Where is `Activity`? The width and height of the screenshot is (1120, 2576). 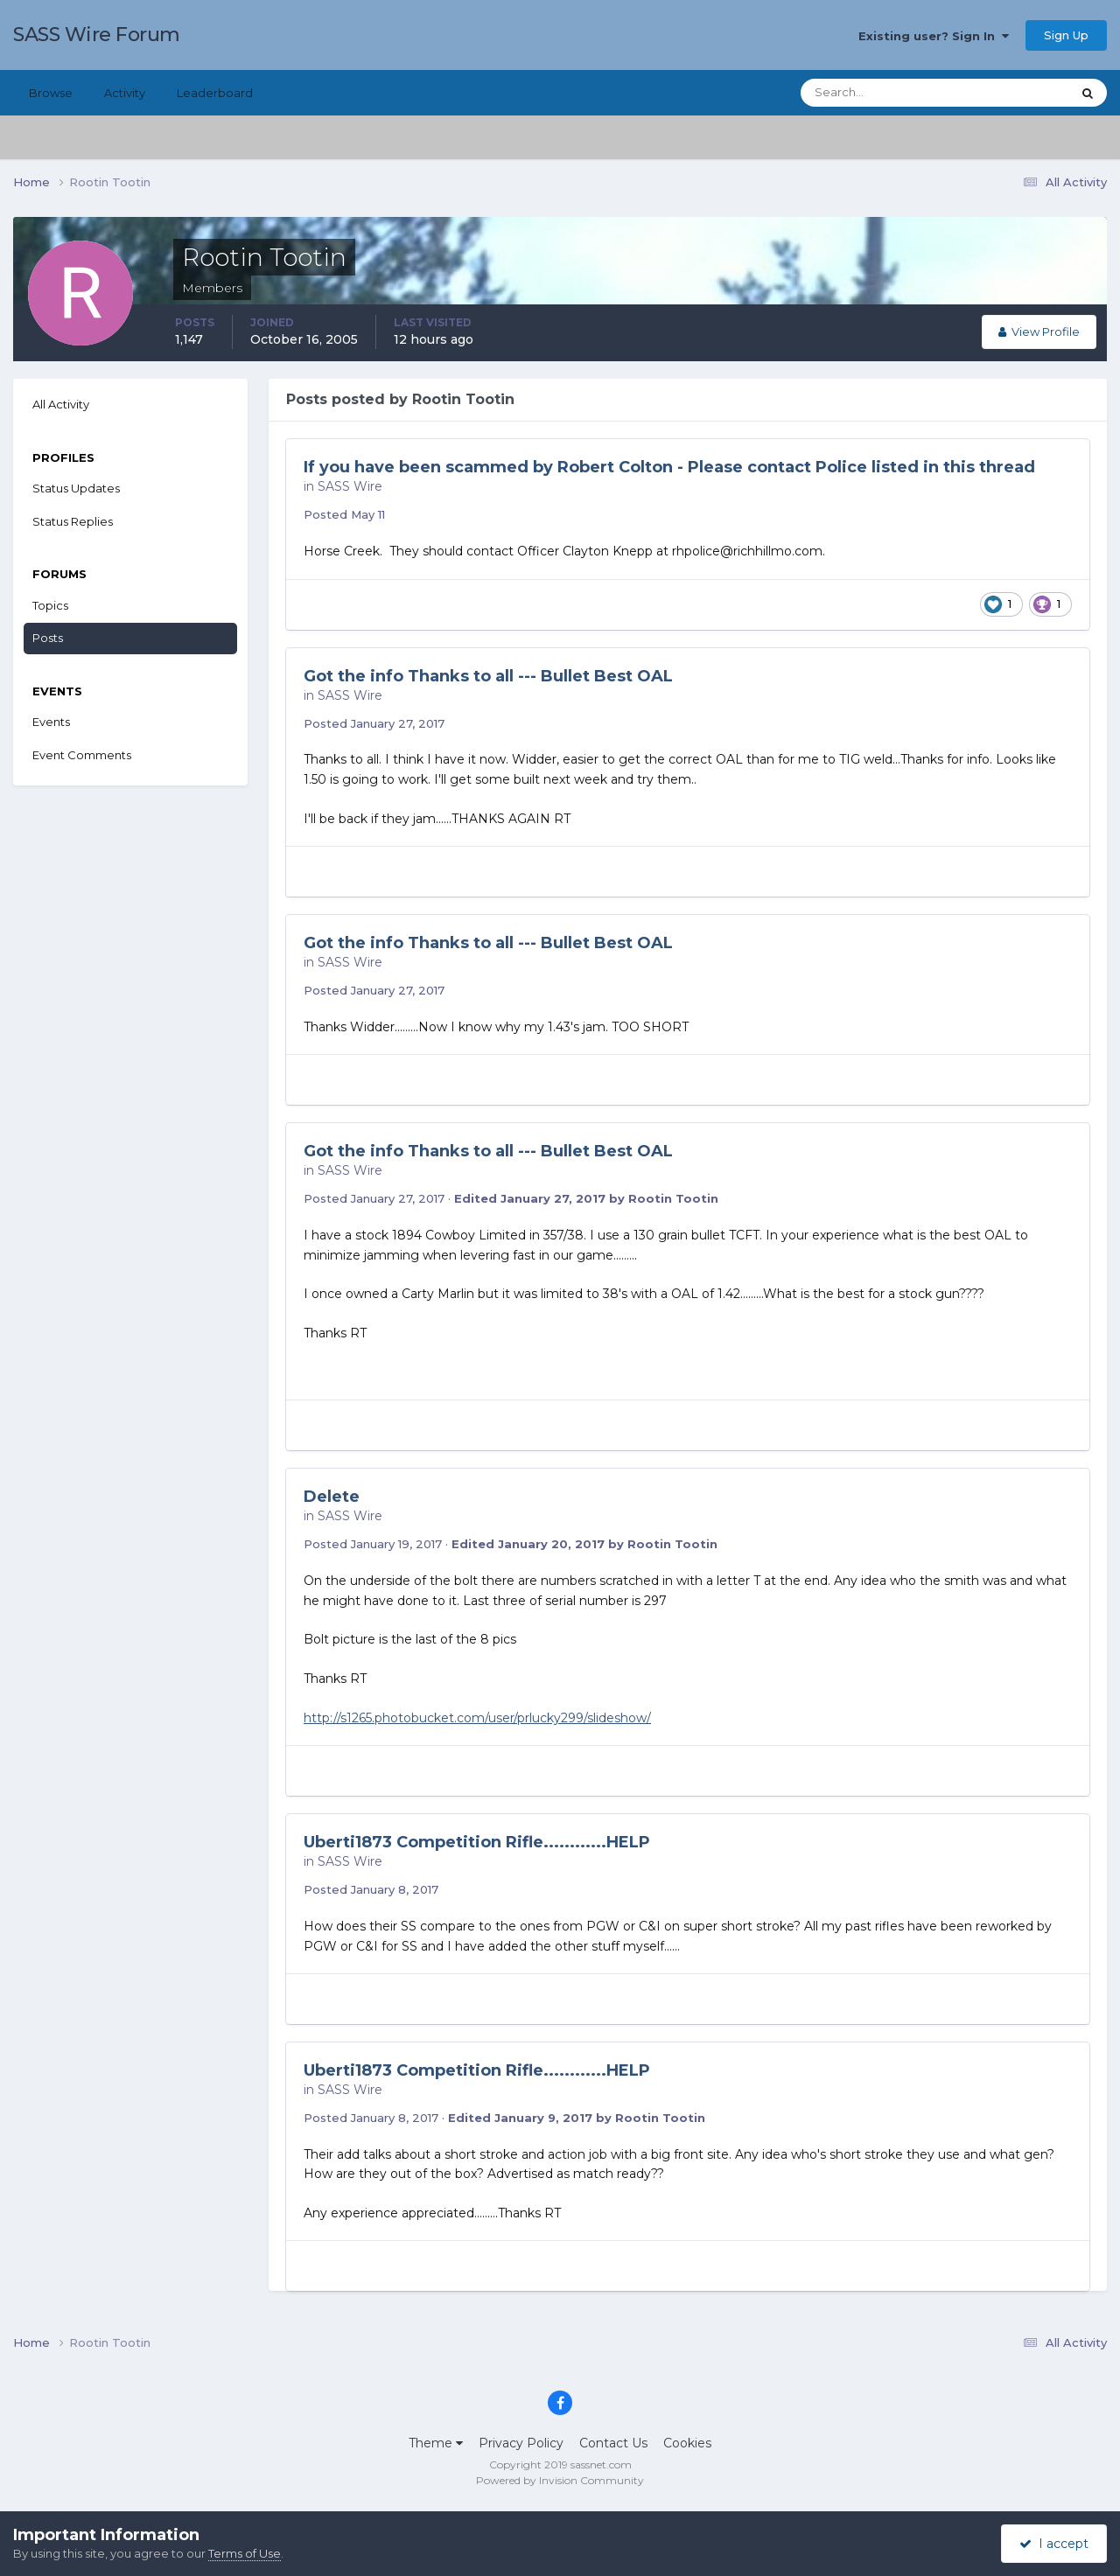
Activity is located at coordinates (124, 93).